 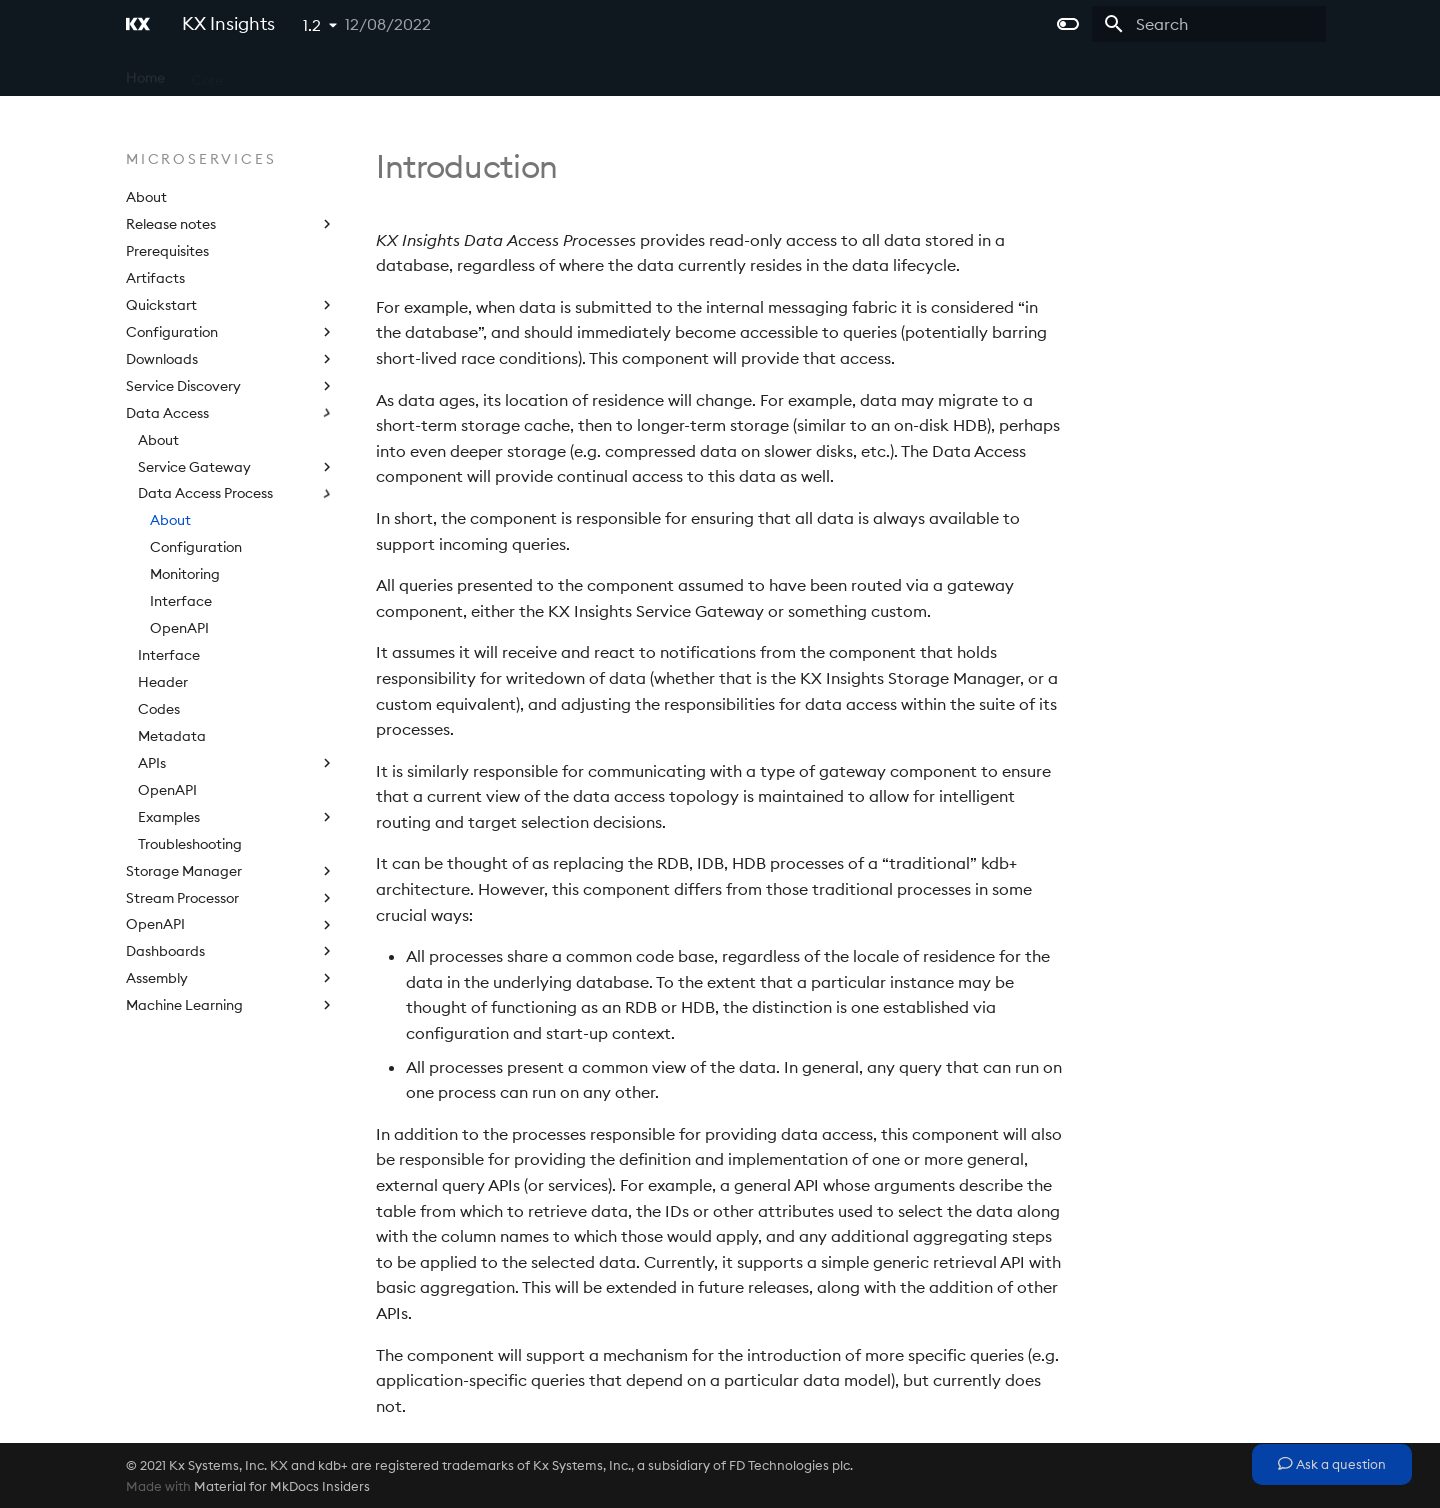 What do you see at coordinates (607, 73) in the screenshot?
I see `Extras` at bounding box center [607, 73].